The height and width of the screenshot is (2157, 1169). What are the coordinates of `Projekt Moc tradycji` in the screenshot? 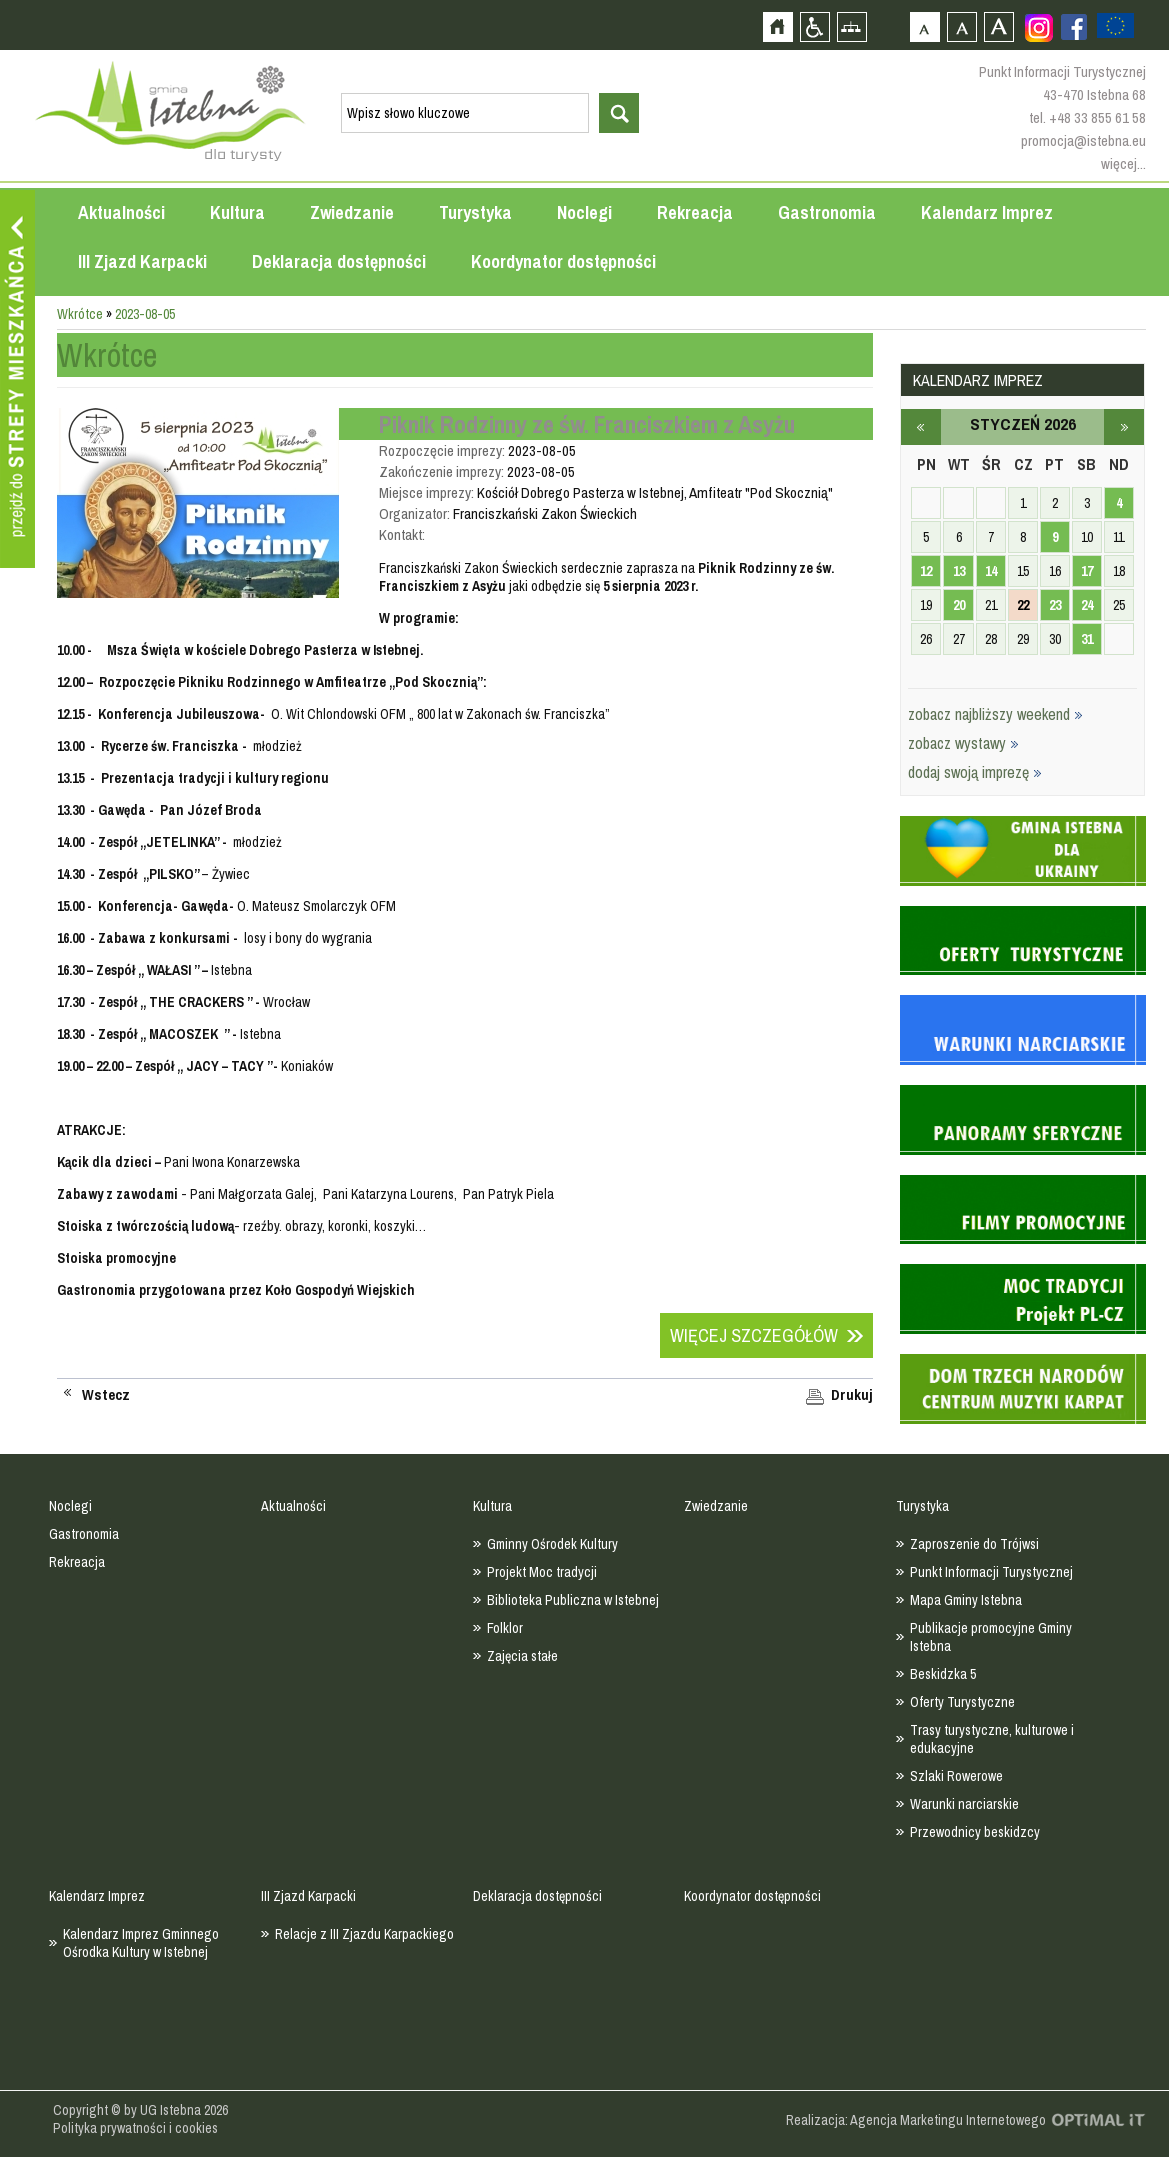 It's located at (542, 1572).